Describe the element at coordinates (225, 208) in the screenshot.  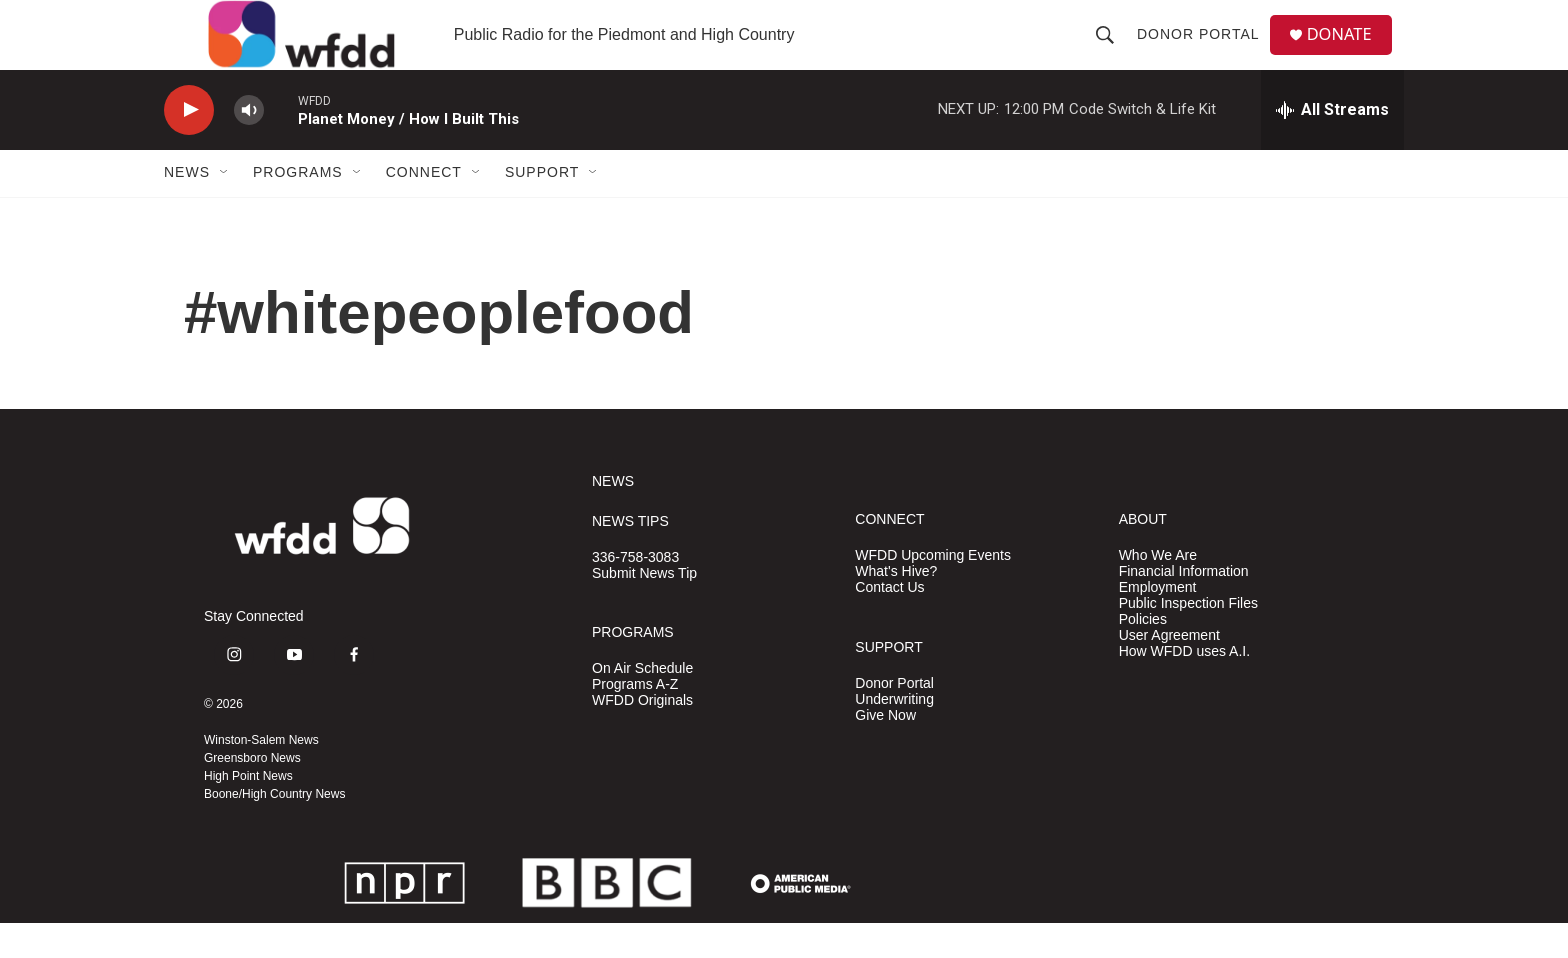
I see `[Open Sub Navigation]` at that location.